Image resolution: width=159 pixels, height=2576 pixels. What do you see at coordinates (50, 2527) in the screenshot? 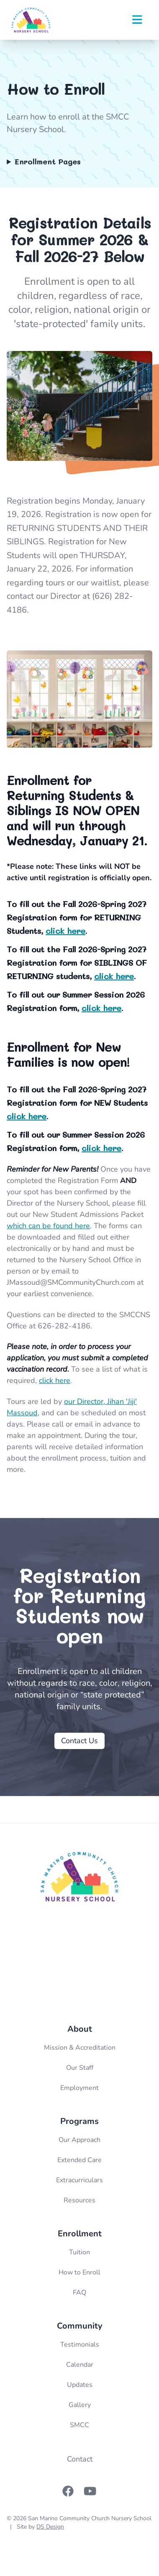
I see `DS Design` at bounding box center [50, 2527].